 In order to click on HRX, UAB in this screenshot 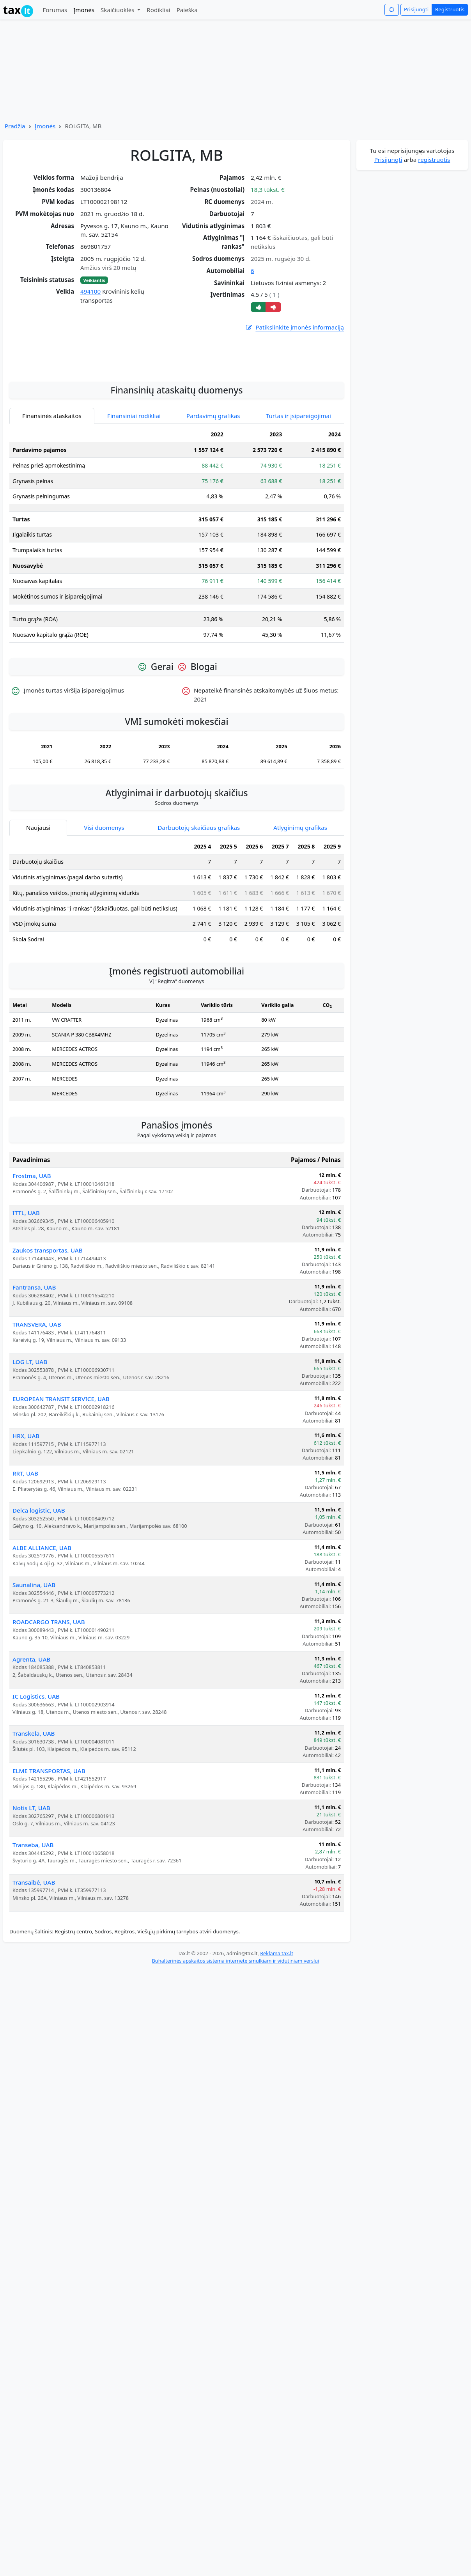, I will do `click(25, 1526)`.